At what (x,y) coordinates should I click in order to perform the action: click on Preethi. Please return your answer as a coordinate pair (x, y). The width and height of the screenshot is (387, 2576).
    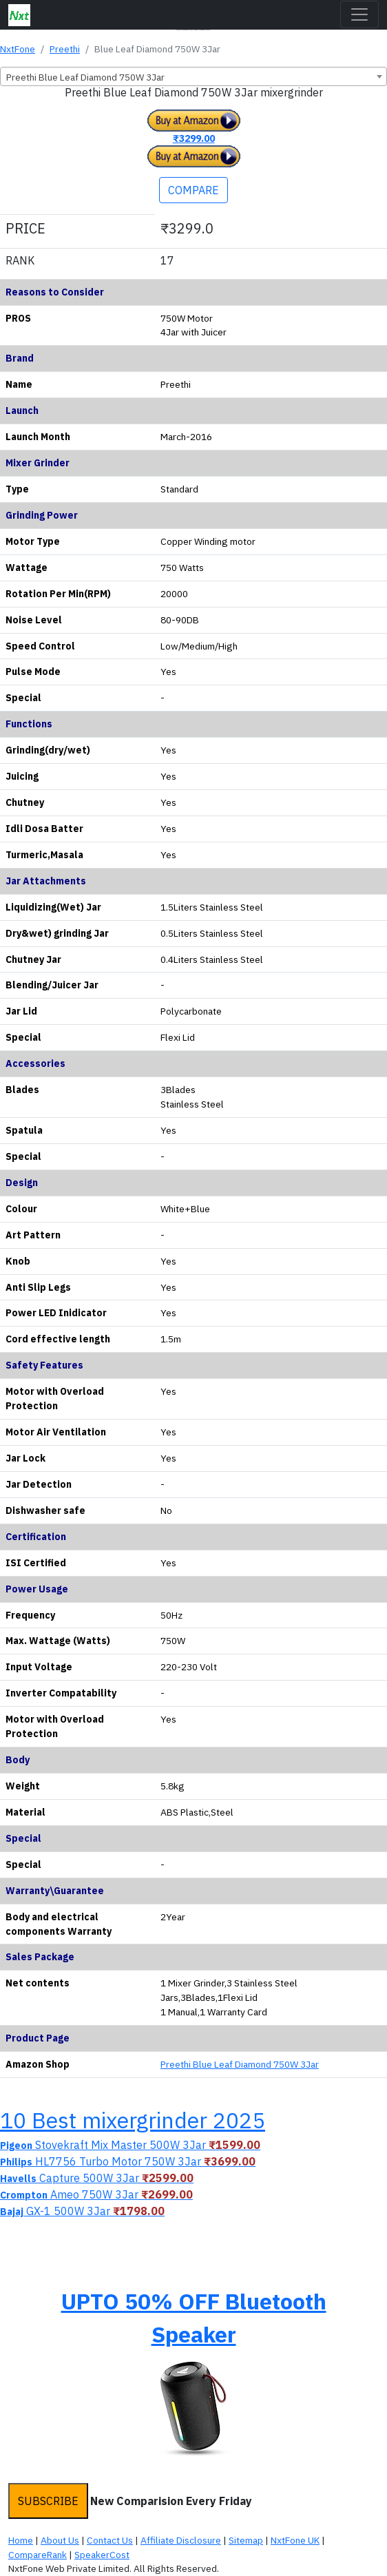
    Looking at the image, I should click on (65, 49).